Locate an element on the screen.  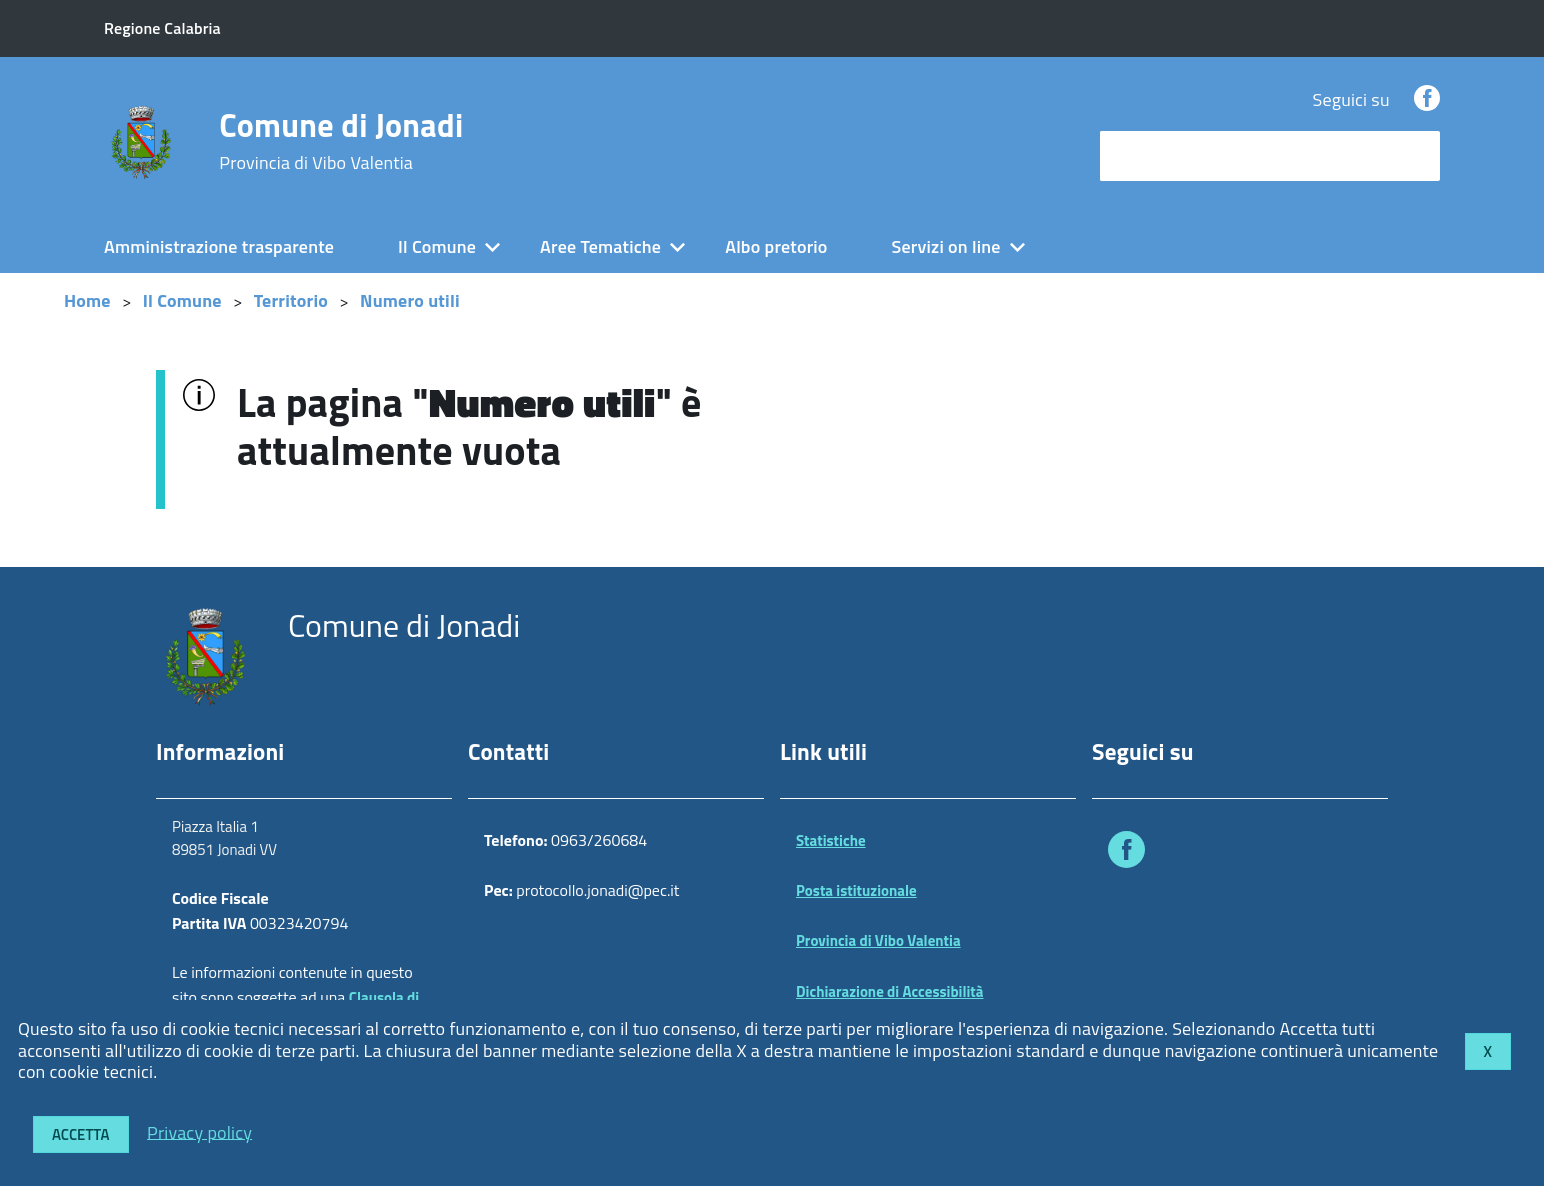
Statistiche is located at coordinates (831, 840).